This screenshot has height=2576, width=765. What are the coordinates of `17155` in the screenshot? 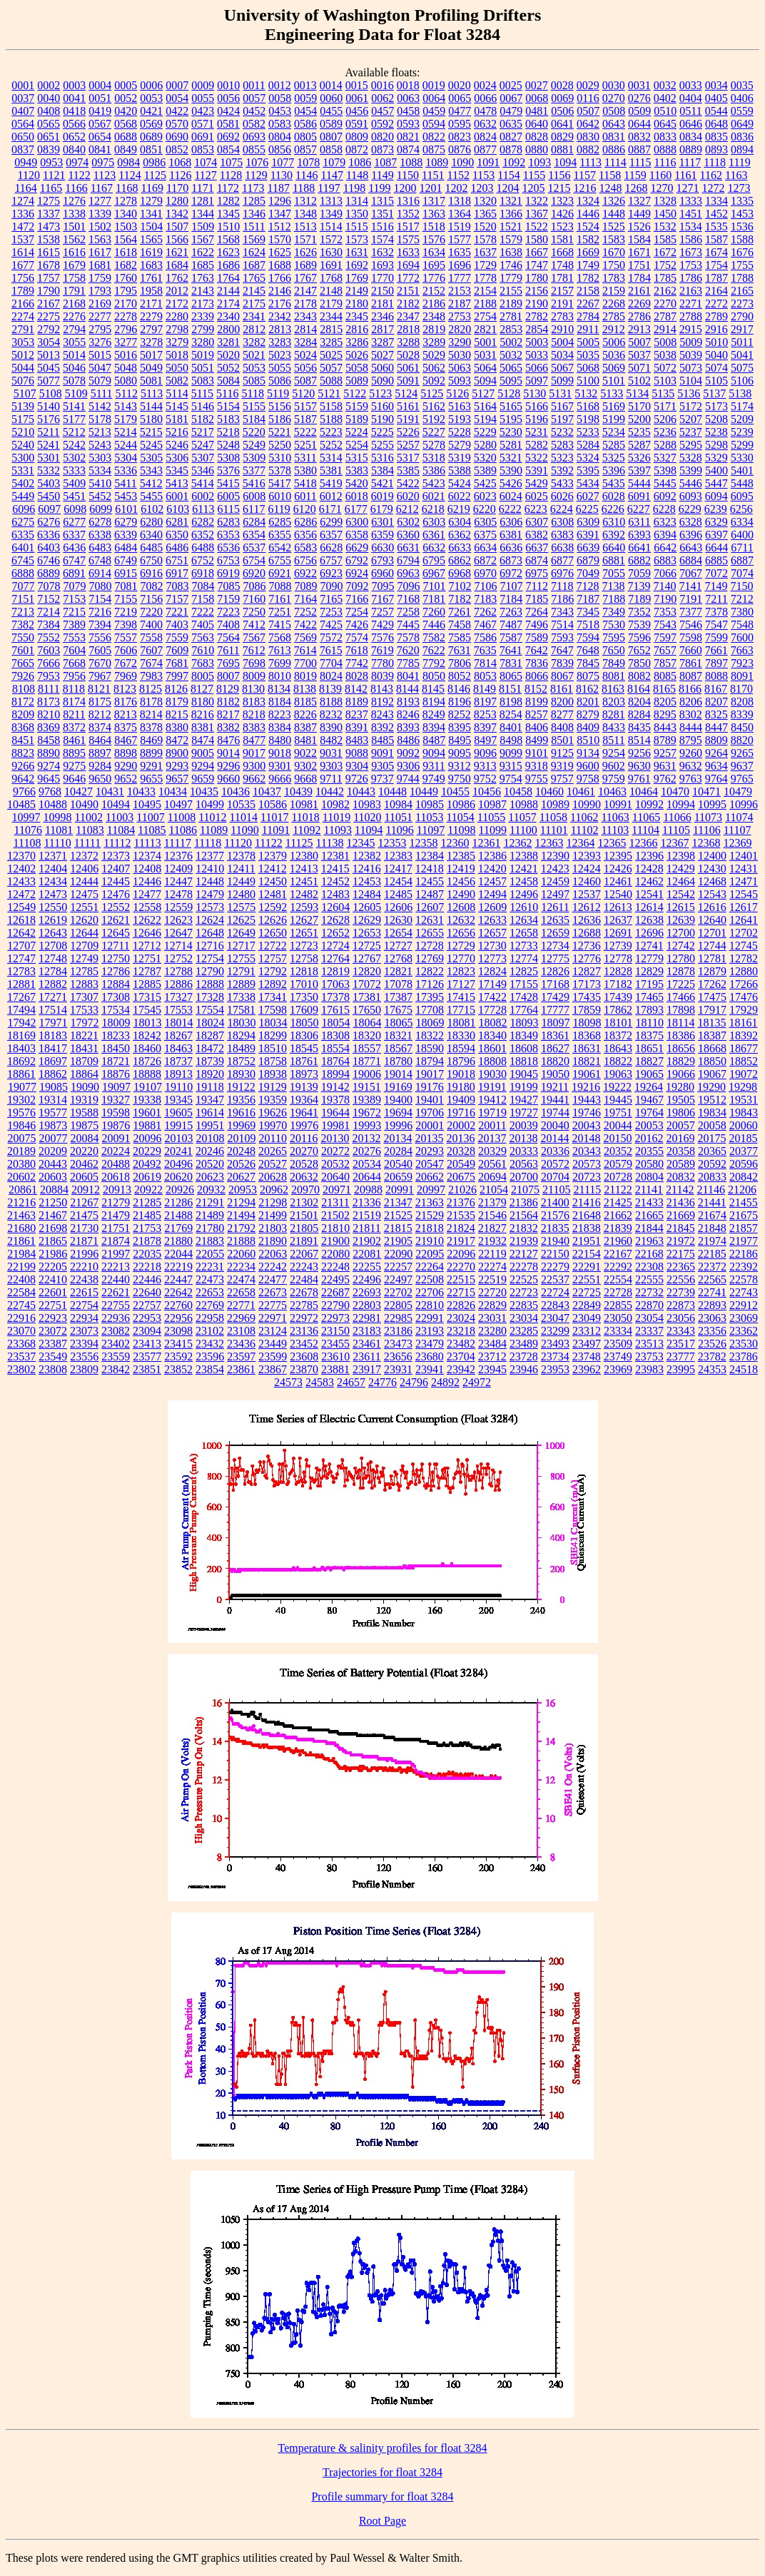 It's located at (524, 984).